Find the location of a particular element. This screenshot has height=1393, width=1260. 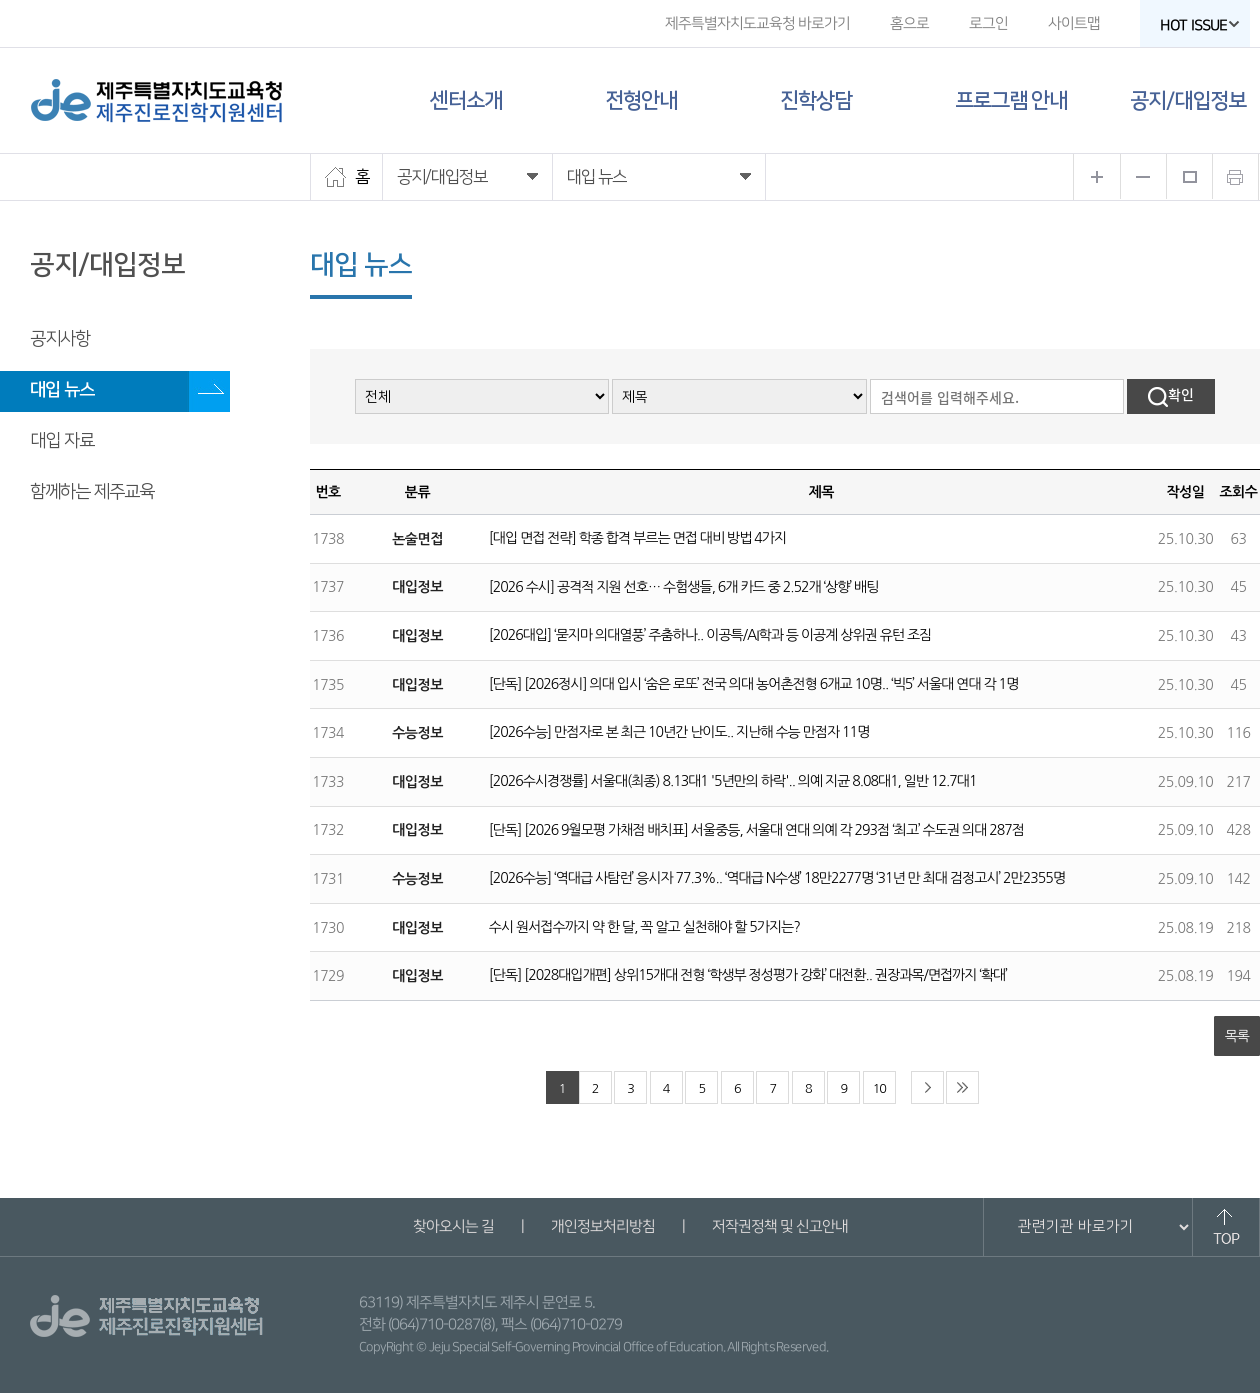

프로그램 안내 is located at coordinates (1011, 100).